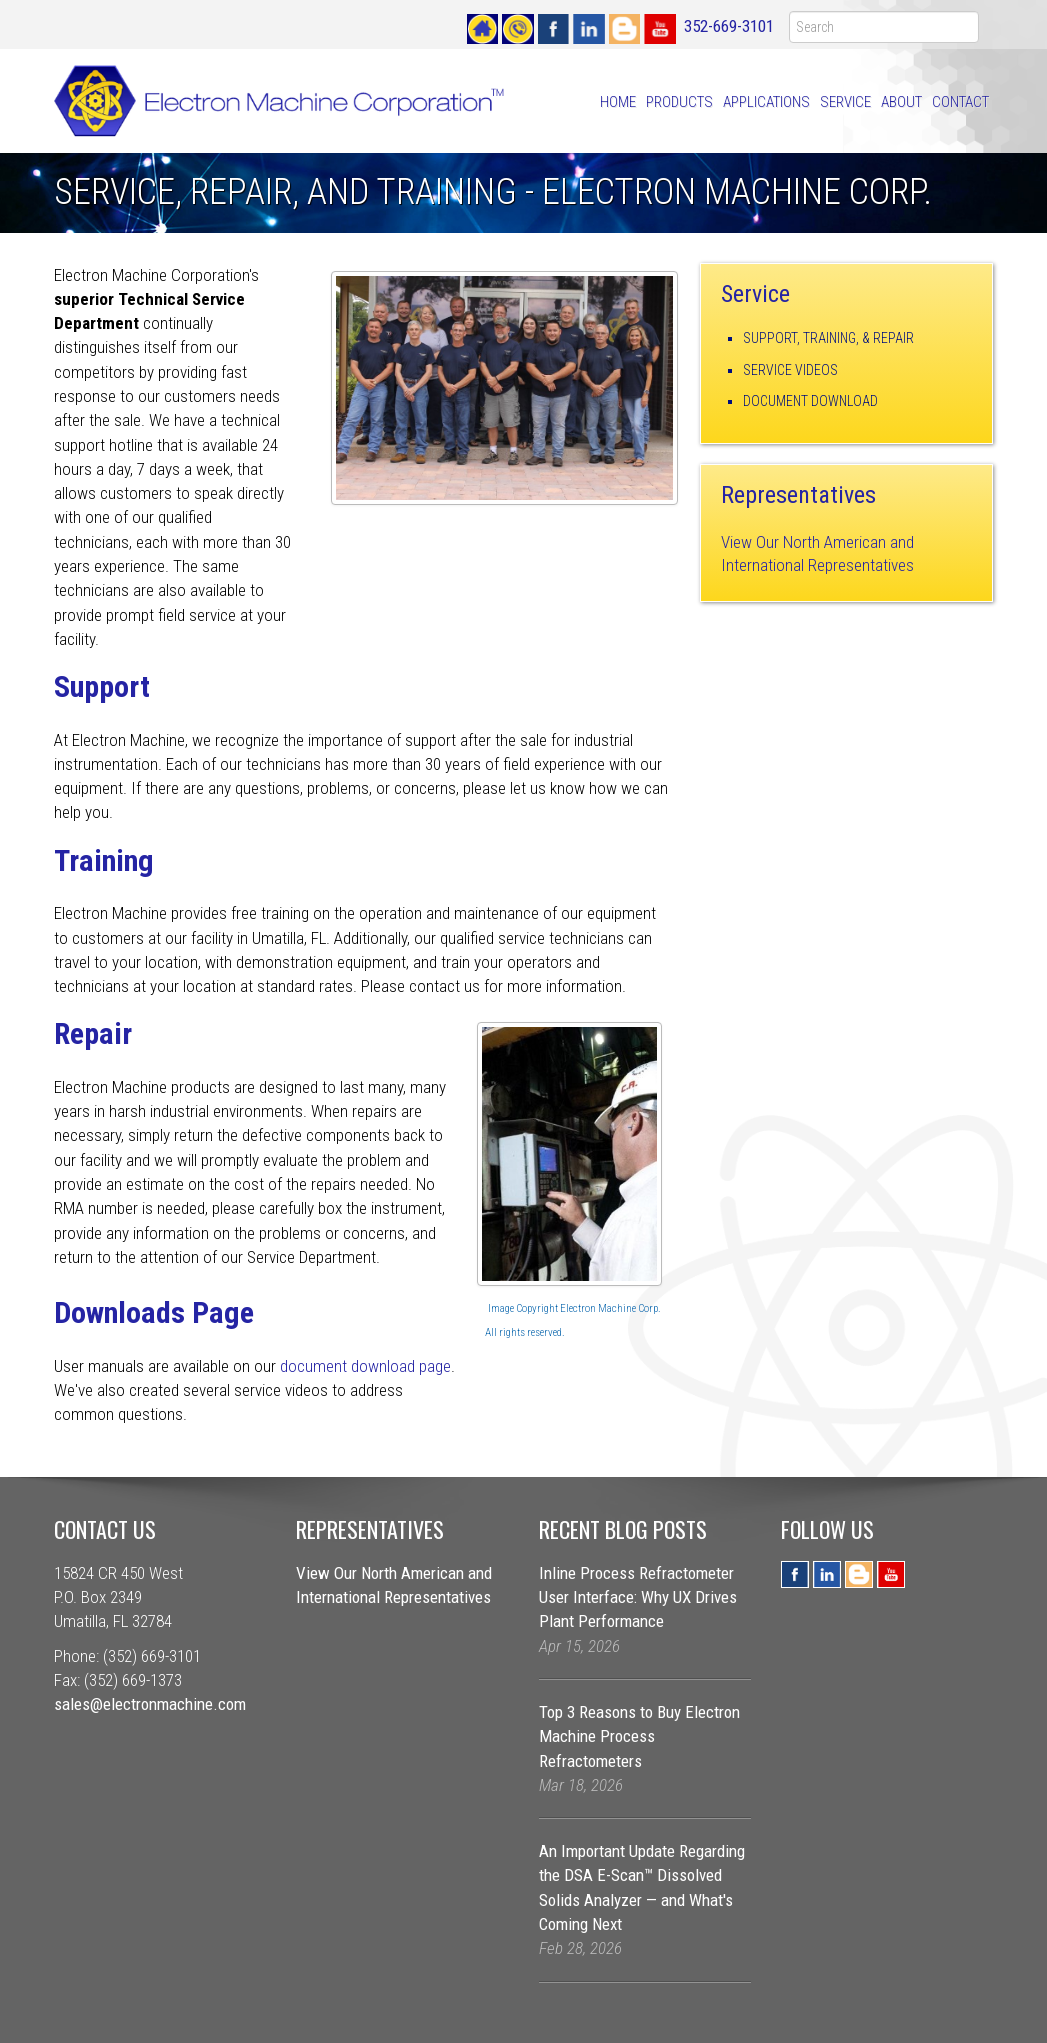 The image size is (1047, 2043). I want to click on Applications, so click(766, 102).